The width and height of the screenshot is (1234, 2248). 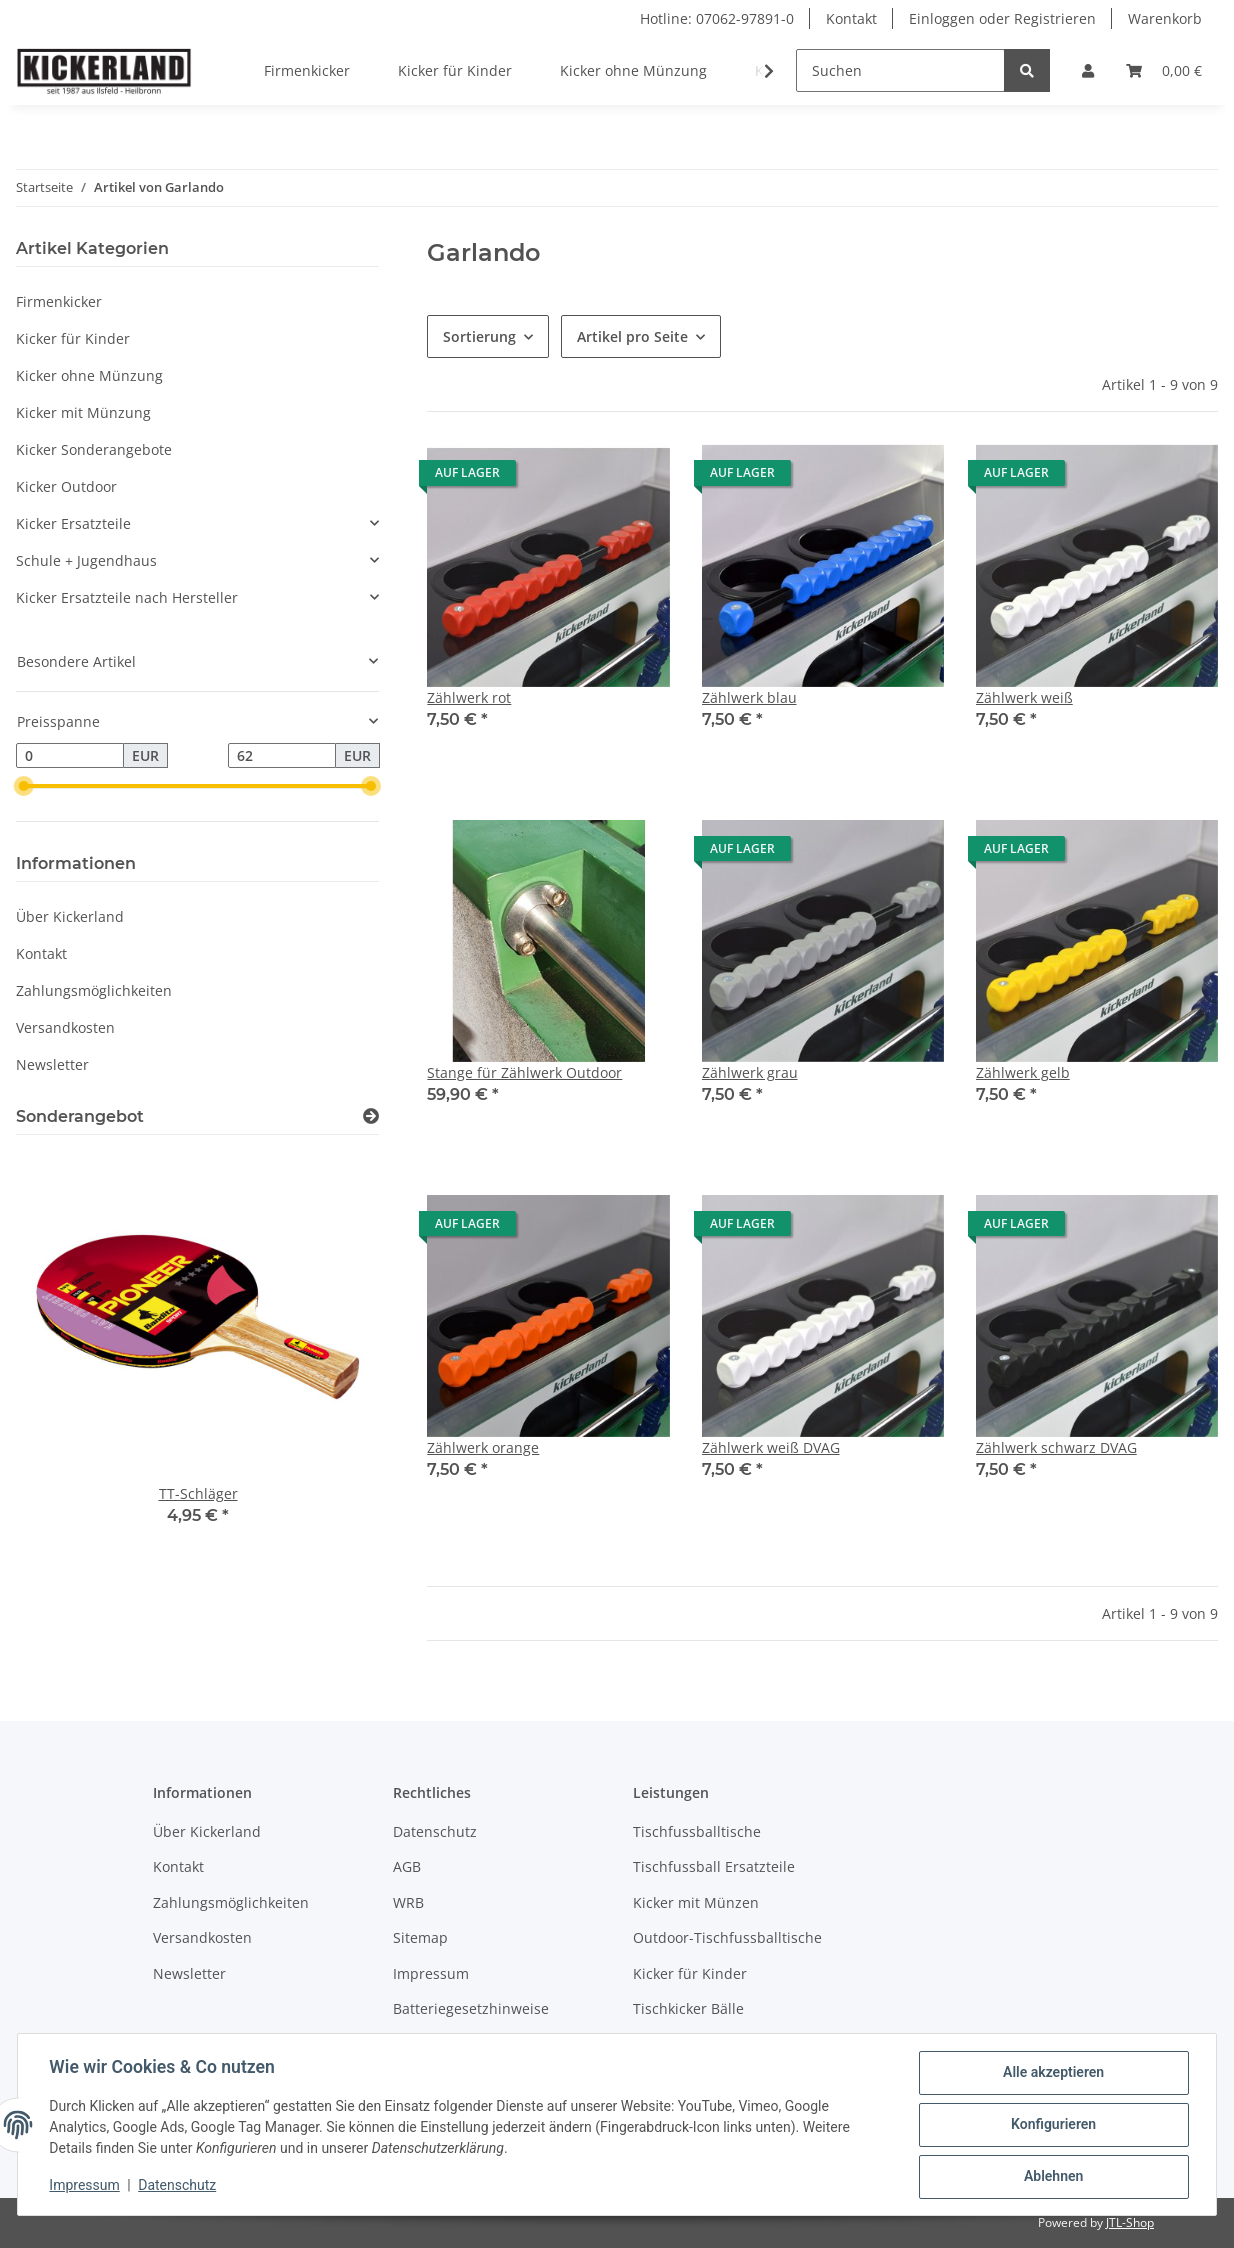 I want to click on Batteriegesetzhinweise, so click(x=471, y=2008).